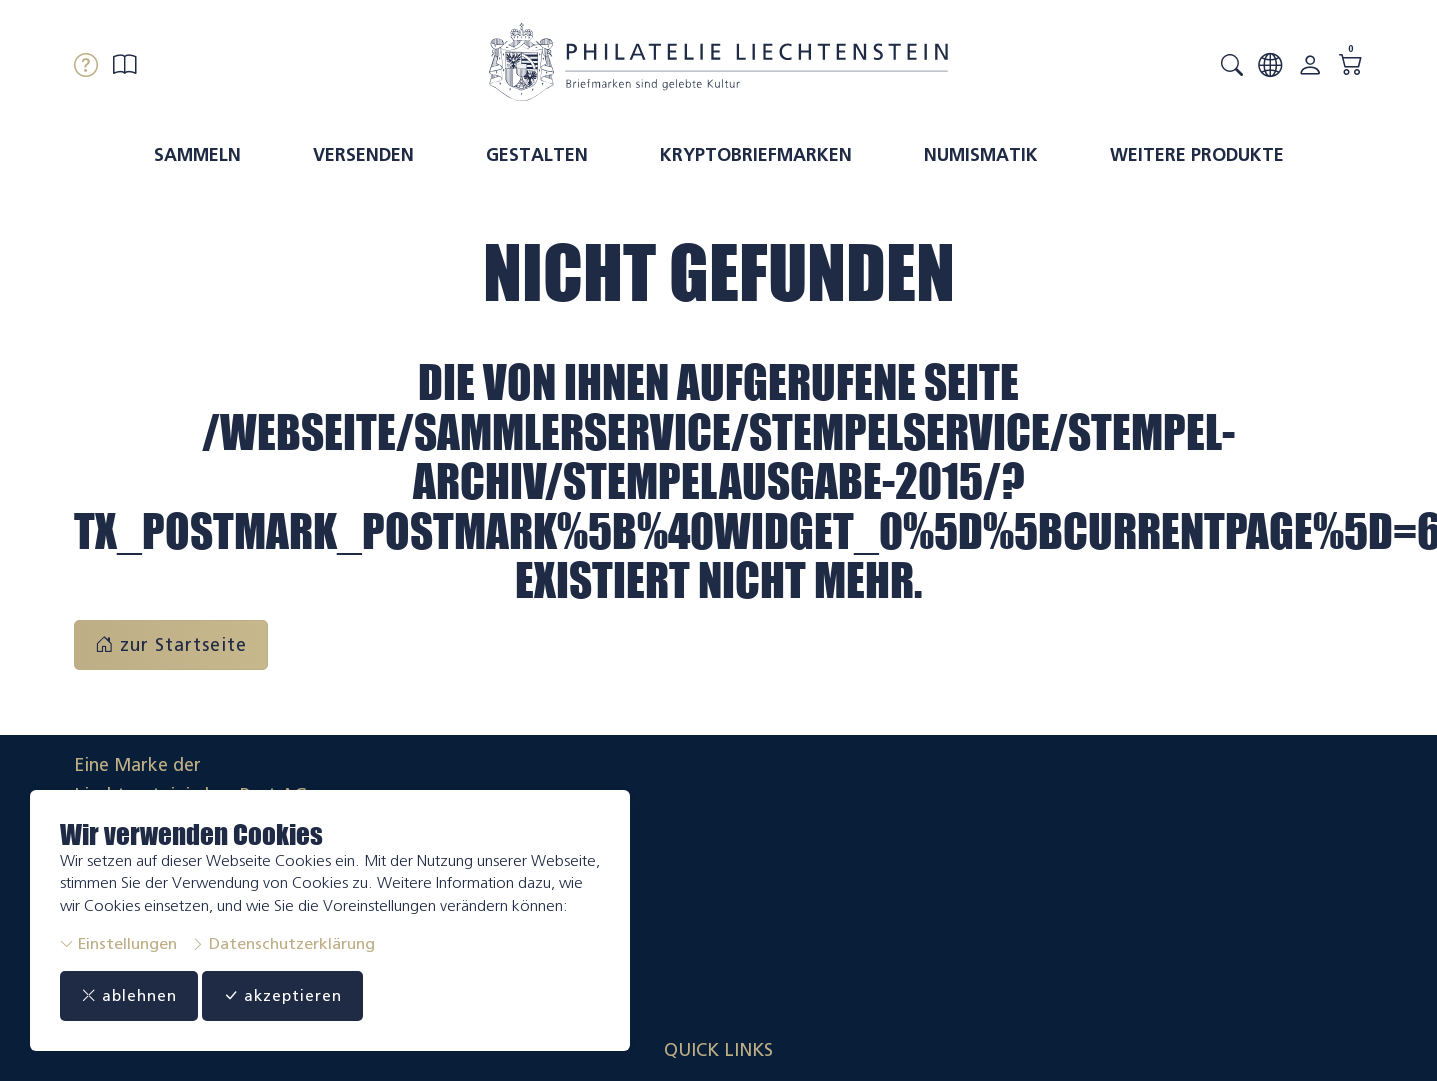  What do you see at coordinates (118, 943) in the screenshot?
I see `Einstellungen` at bounding box center [118, 943].